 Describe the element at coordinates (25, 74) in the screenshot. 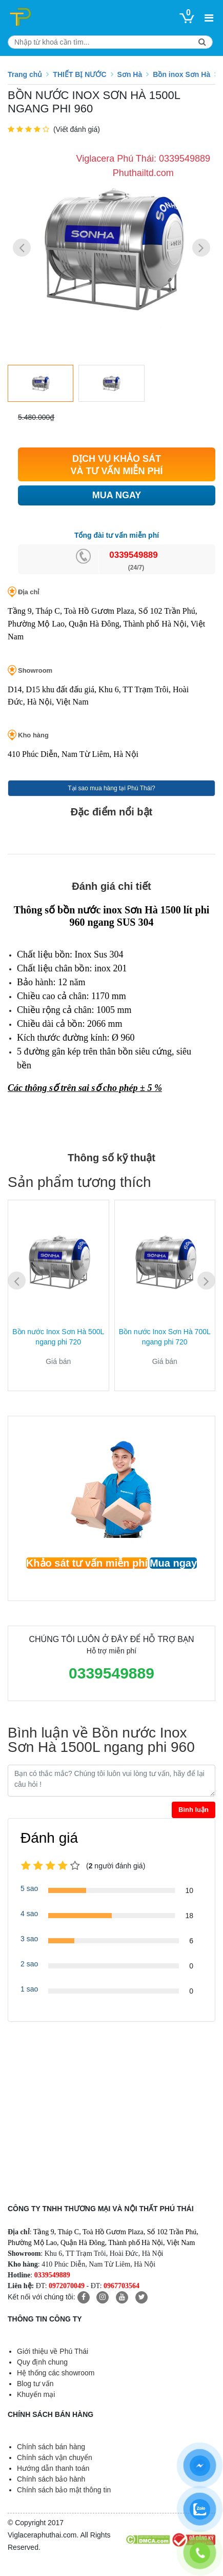

I see `Trang chủ` at that location.